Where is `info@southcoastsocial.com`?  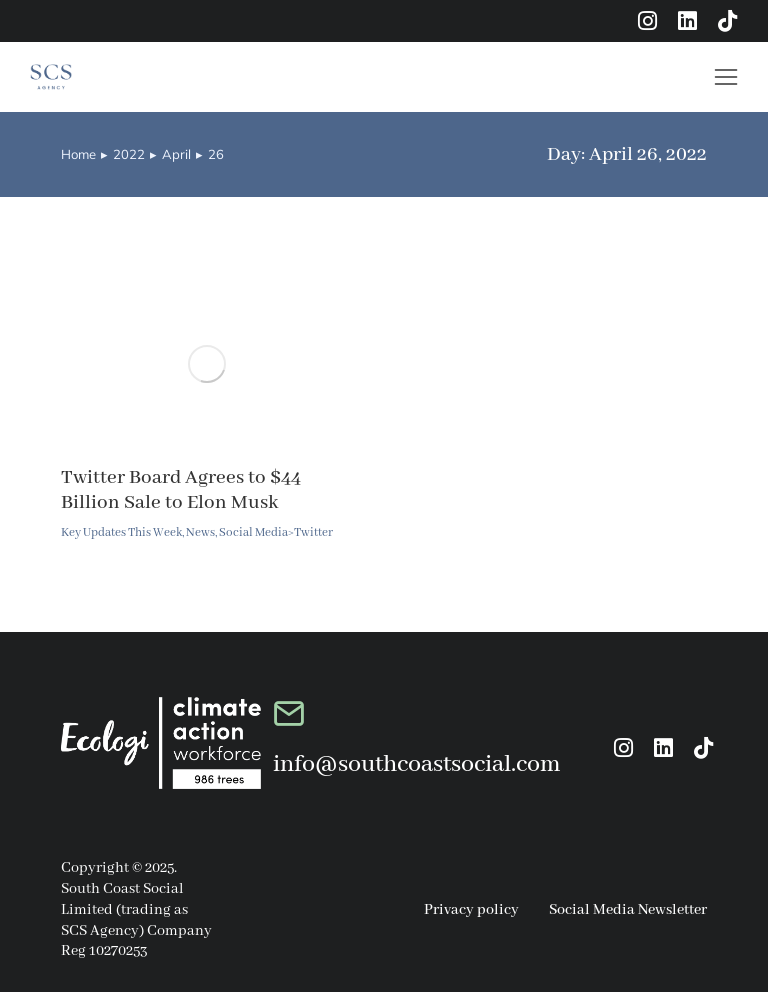 info@southcoastsocial.com is located at coordinates (417, 764).